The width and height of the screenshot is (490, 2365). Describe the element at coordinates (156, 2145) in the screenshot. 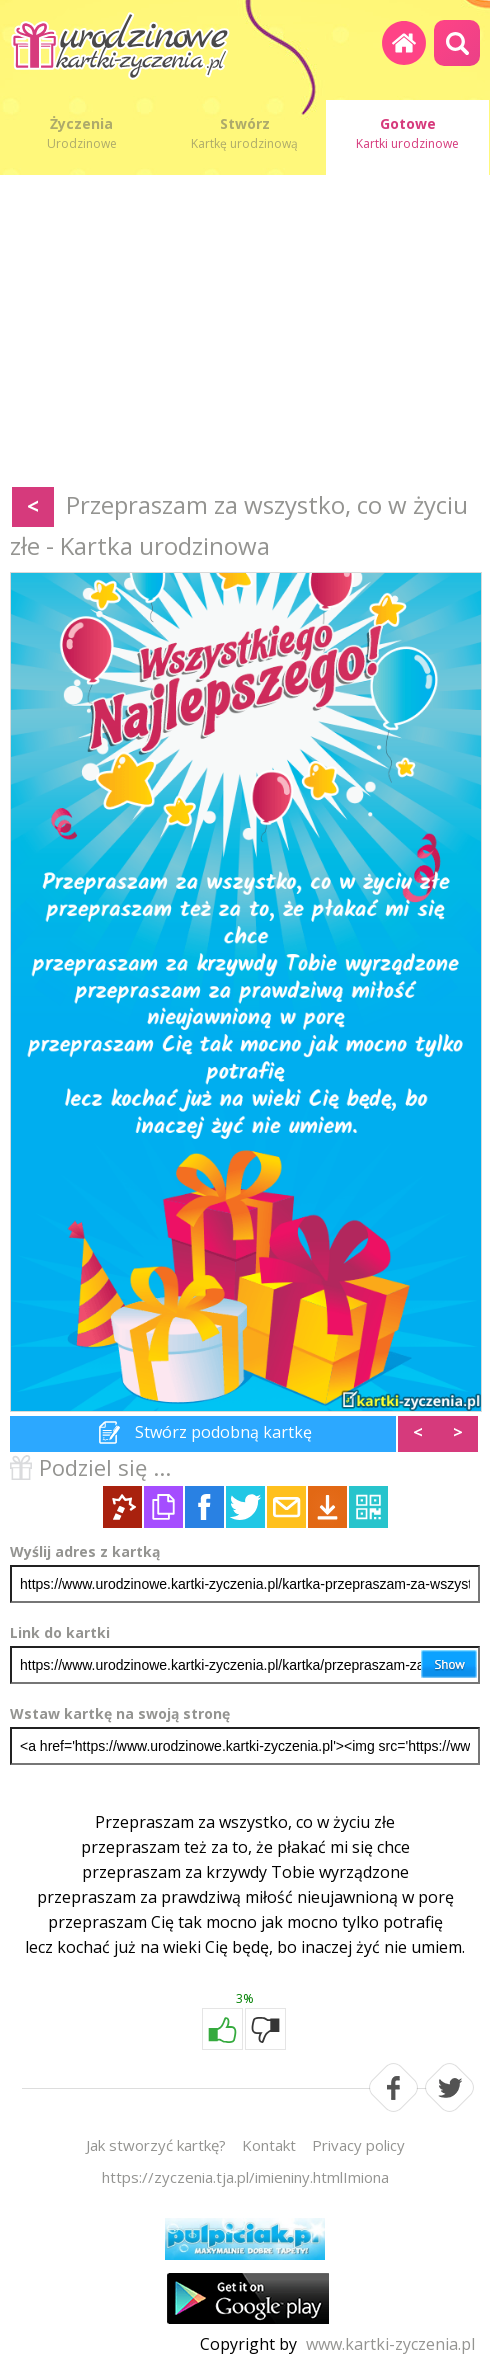

I see `Jak stworzyć kartkę?` at that location.